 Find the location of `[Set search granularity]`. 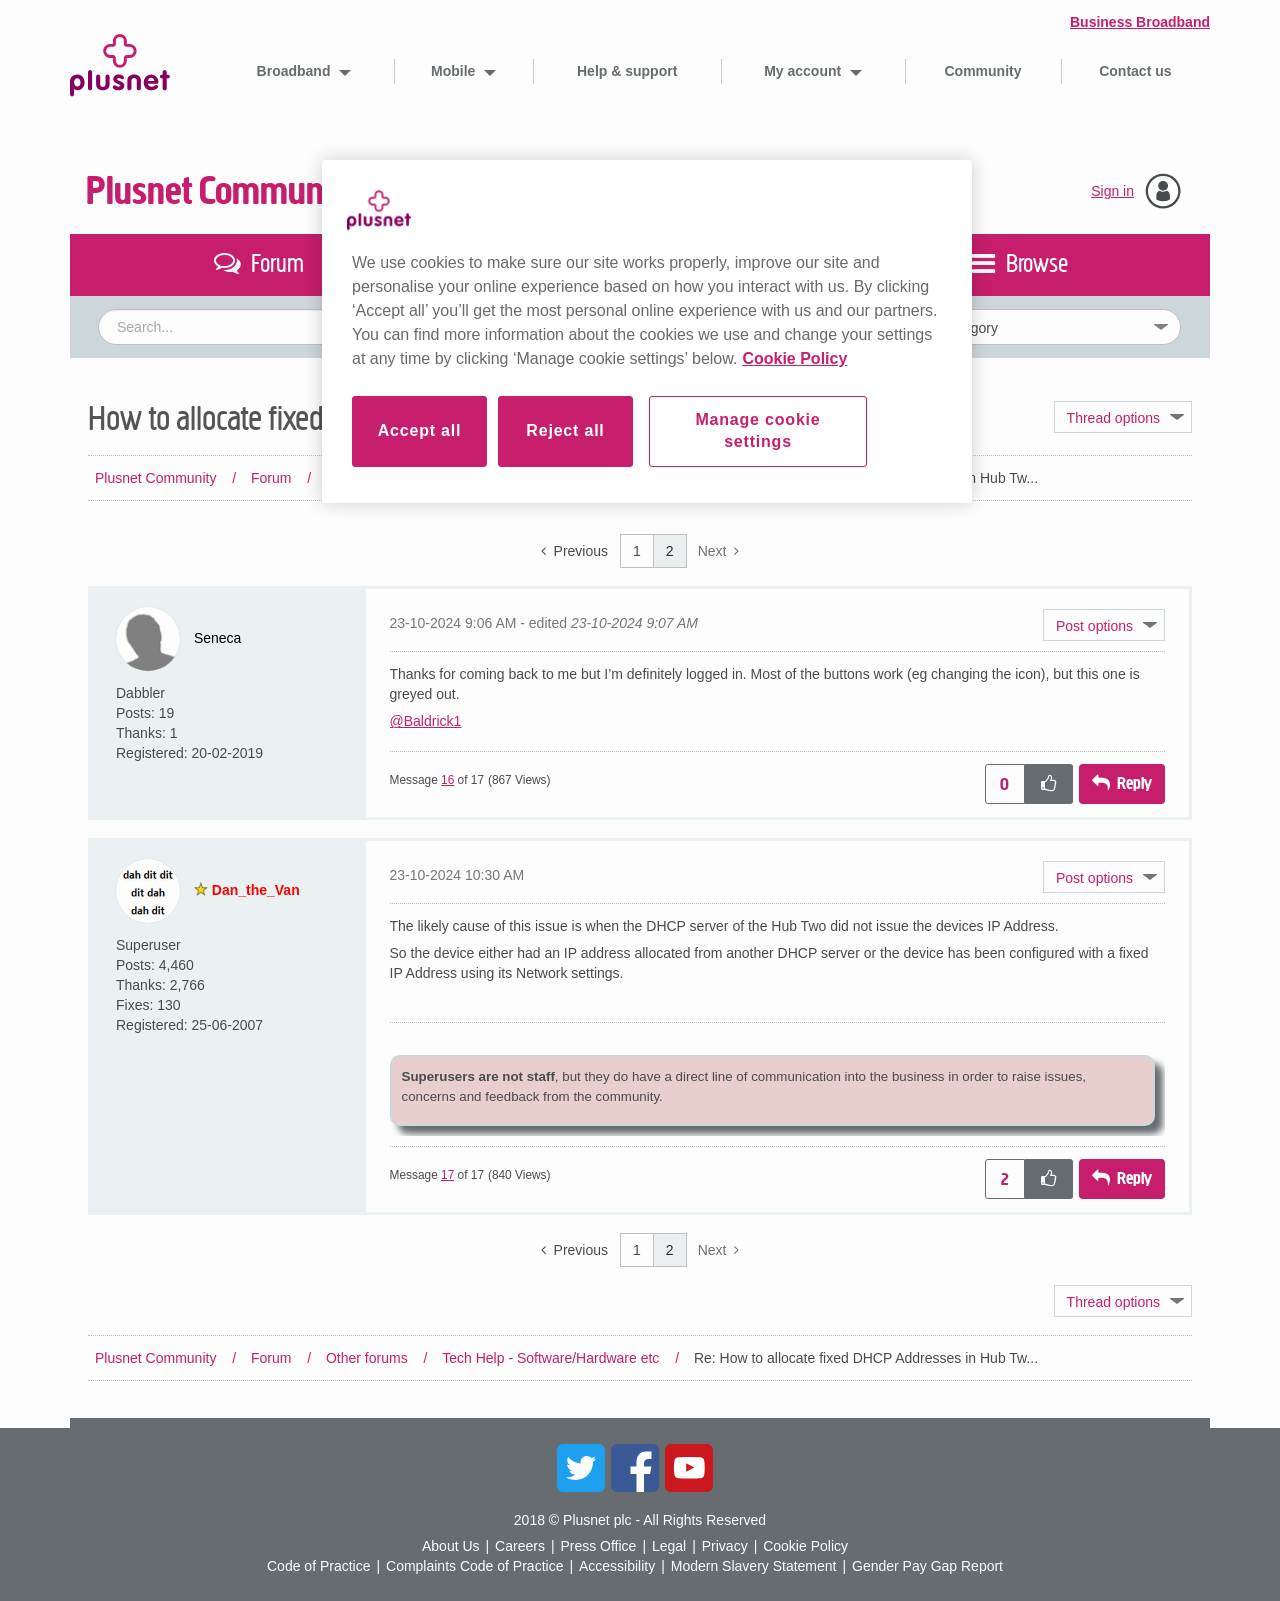

[Set search granularity] is located at coordinates (1017, 327).